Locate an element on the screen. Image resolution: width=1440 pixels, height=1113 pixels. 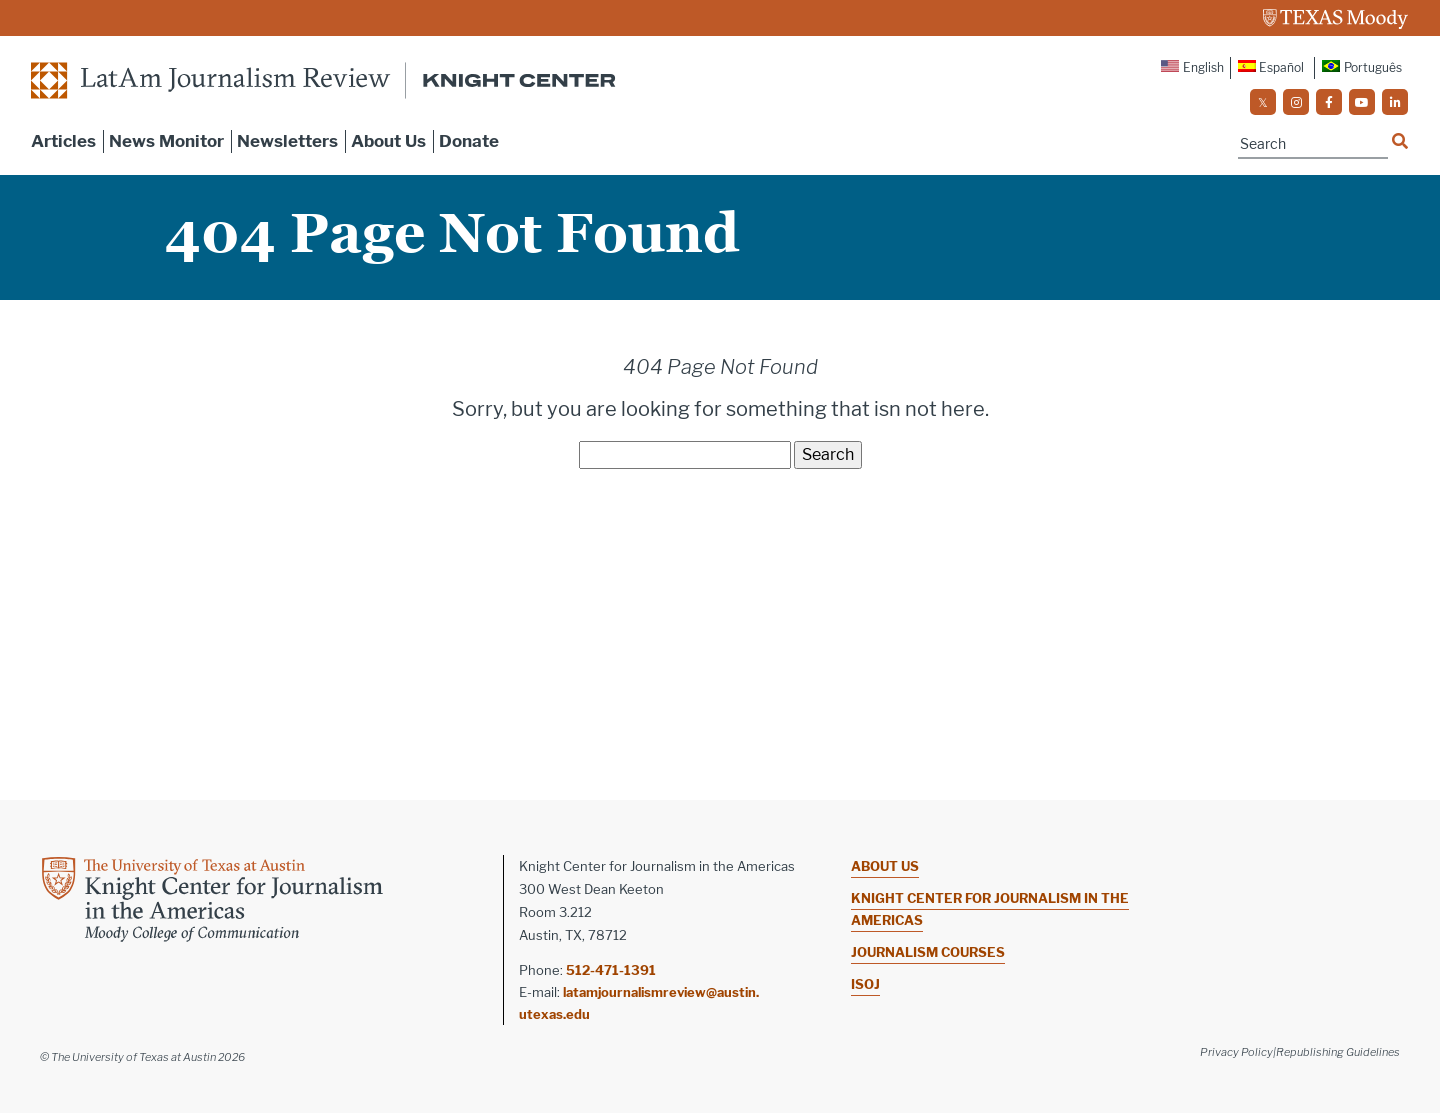
|Republishing Guidelines is located at coordinates (1336, 1052).